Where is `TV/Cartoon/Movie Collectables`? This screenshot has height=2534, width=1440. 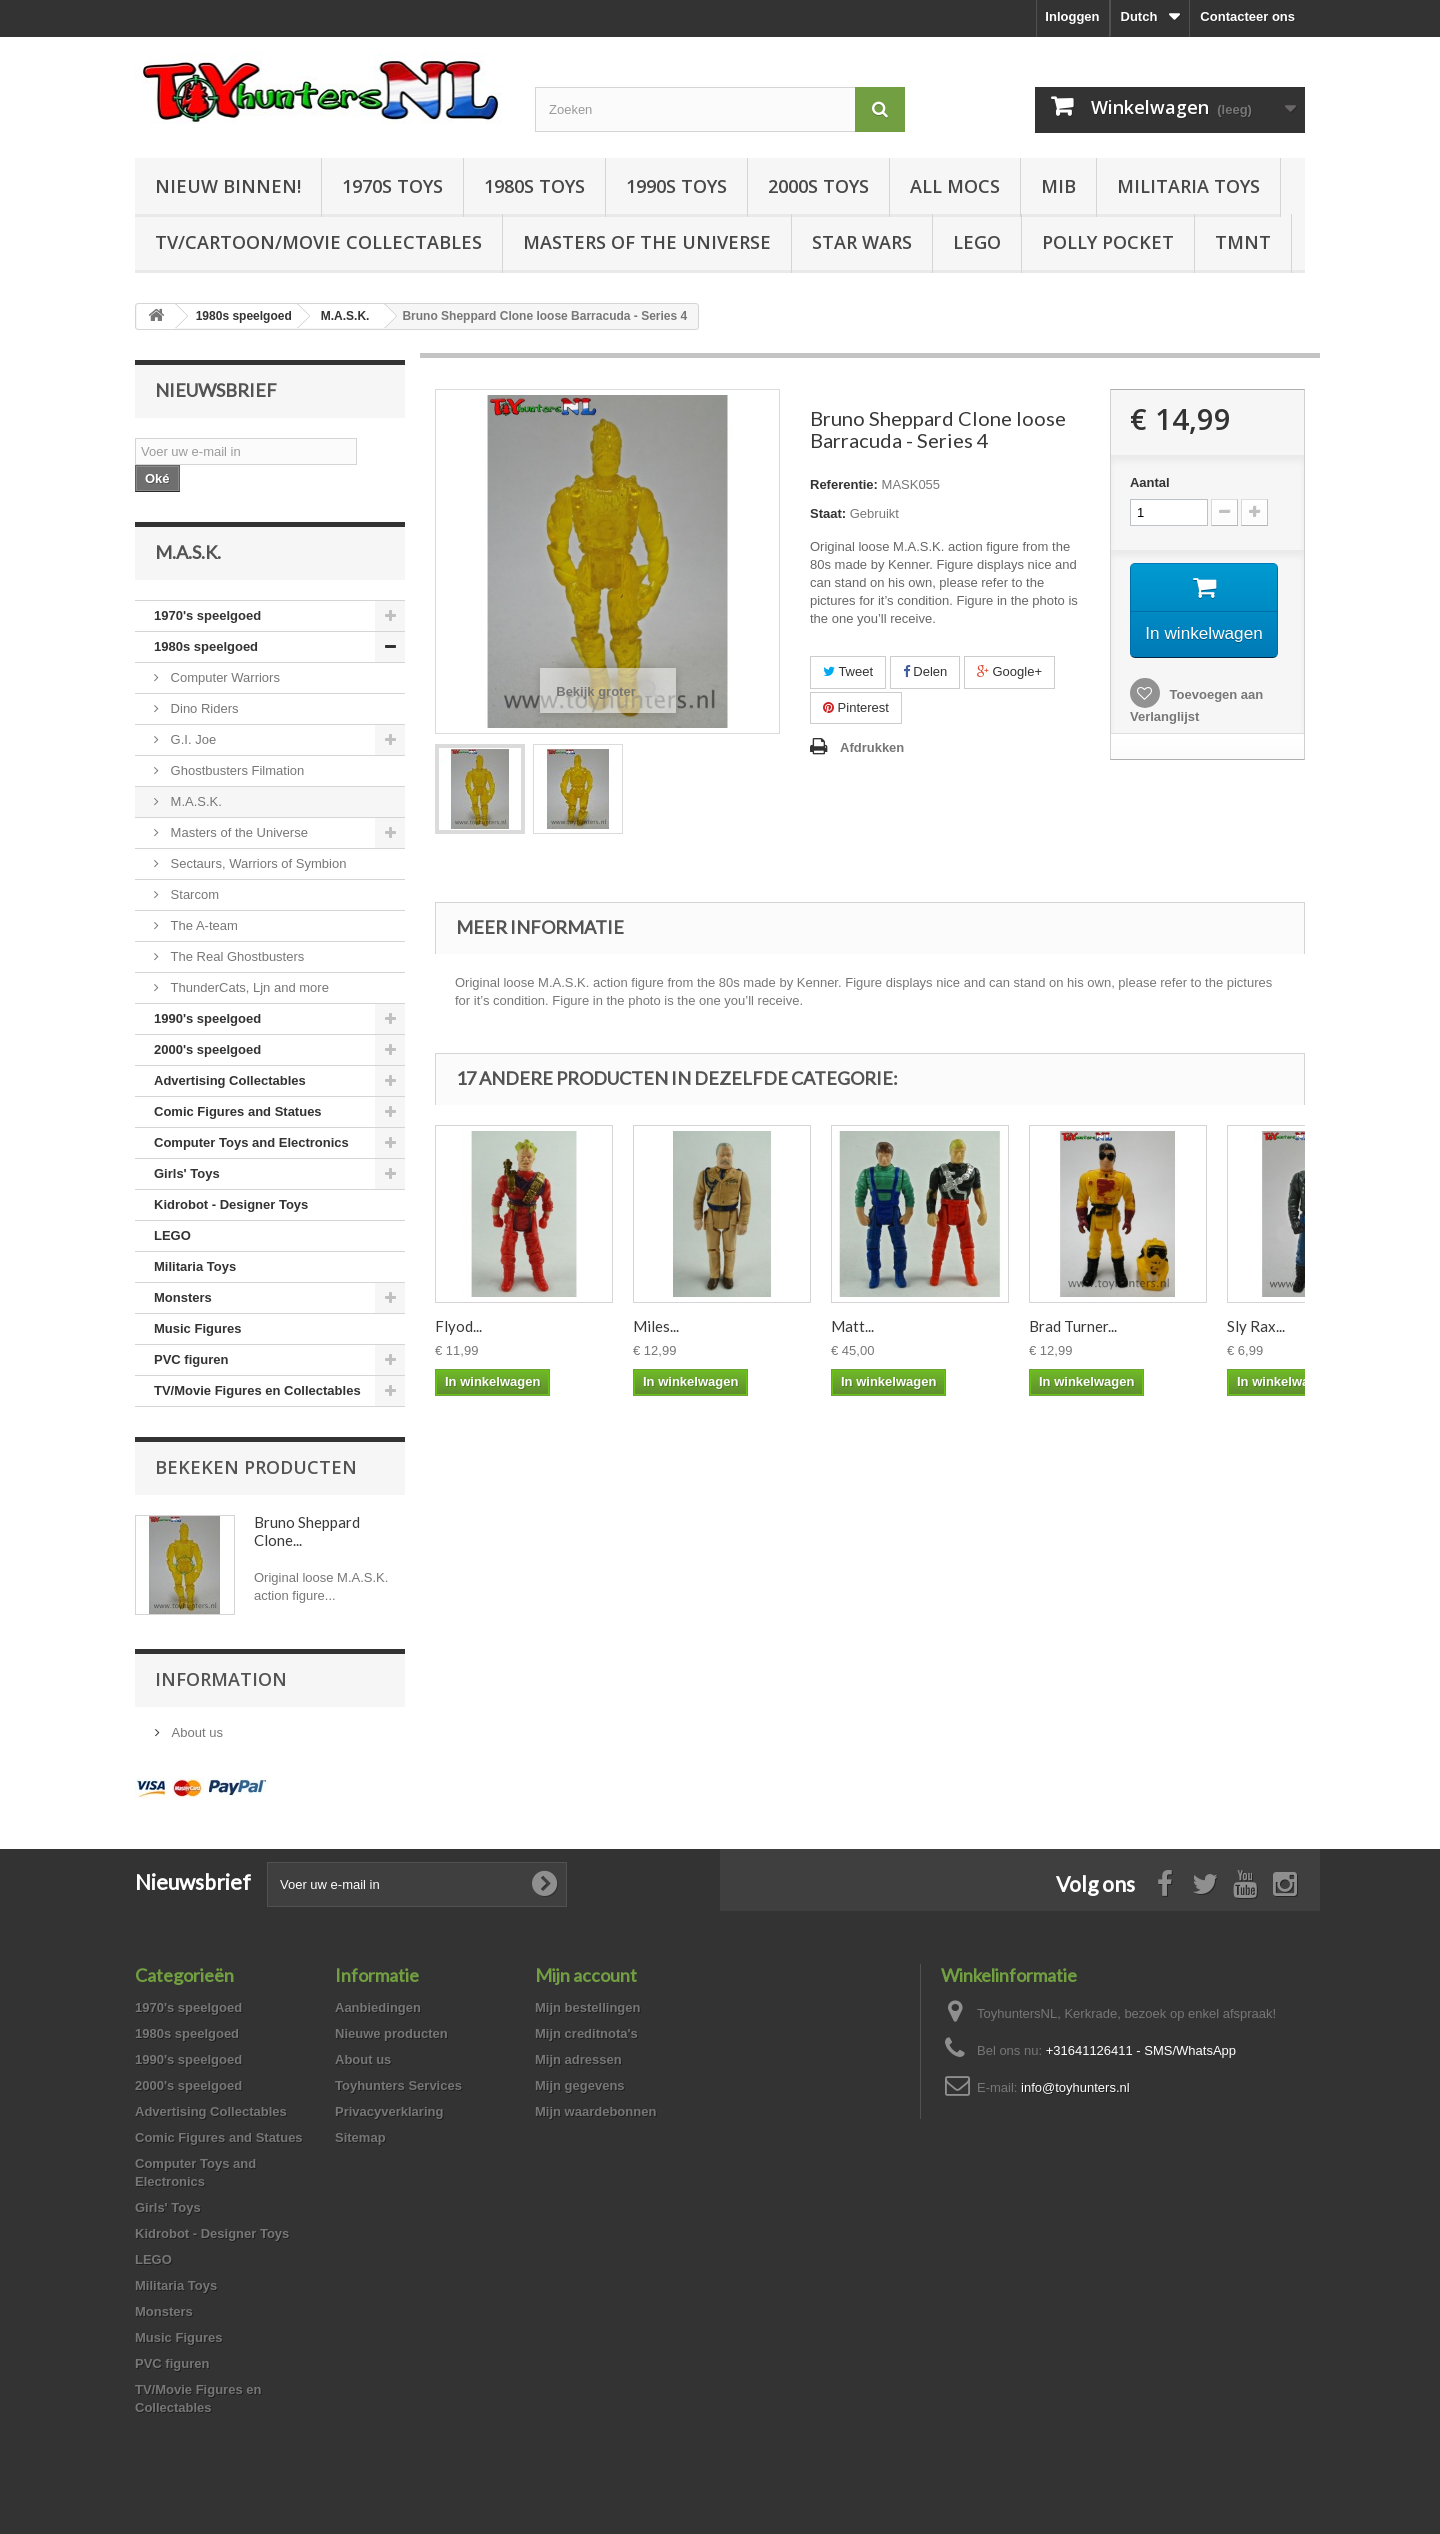
TV/Cartoon/Movie Collectables is located at coordinates (318, 242).